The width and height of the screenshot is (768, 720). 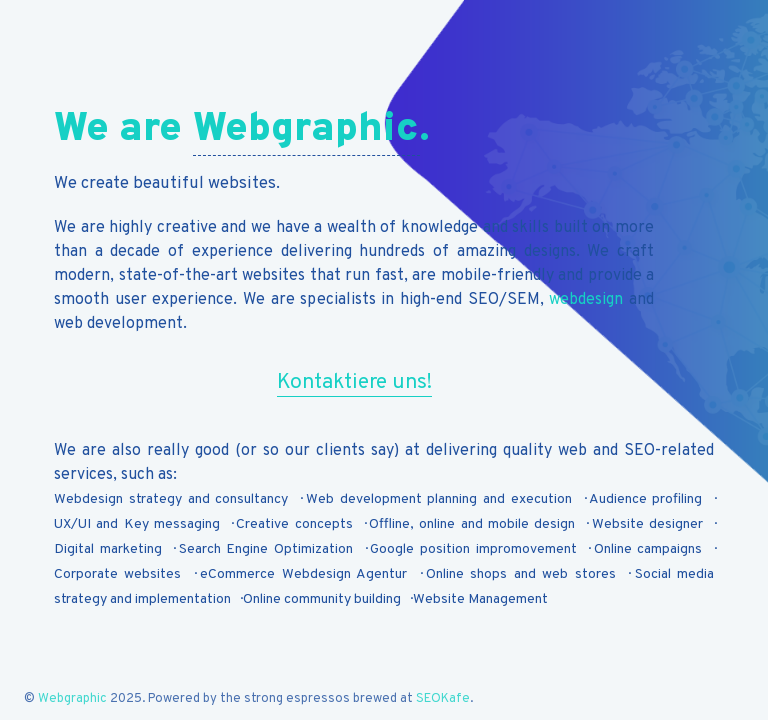 What do you see at coordinates (586, 300) in the screenshot?
I see `webdesign` at bounding box center [586, 300].